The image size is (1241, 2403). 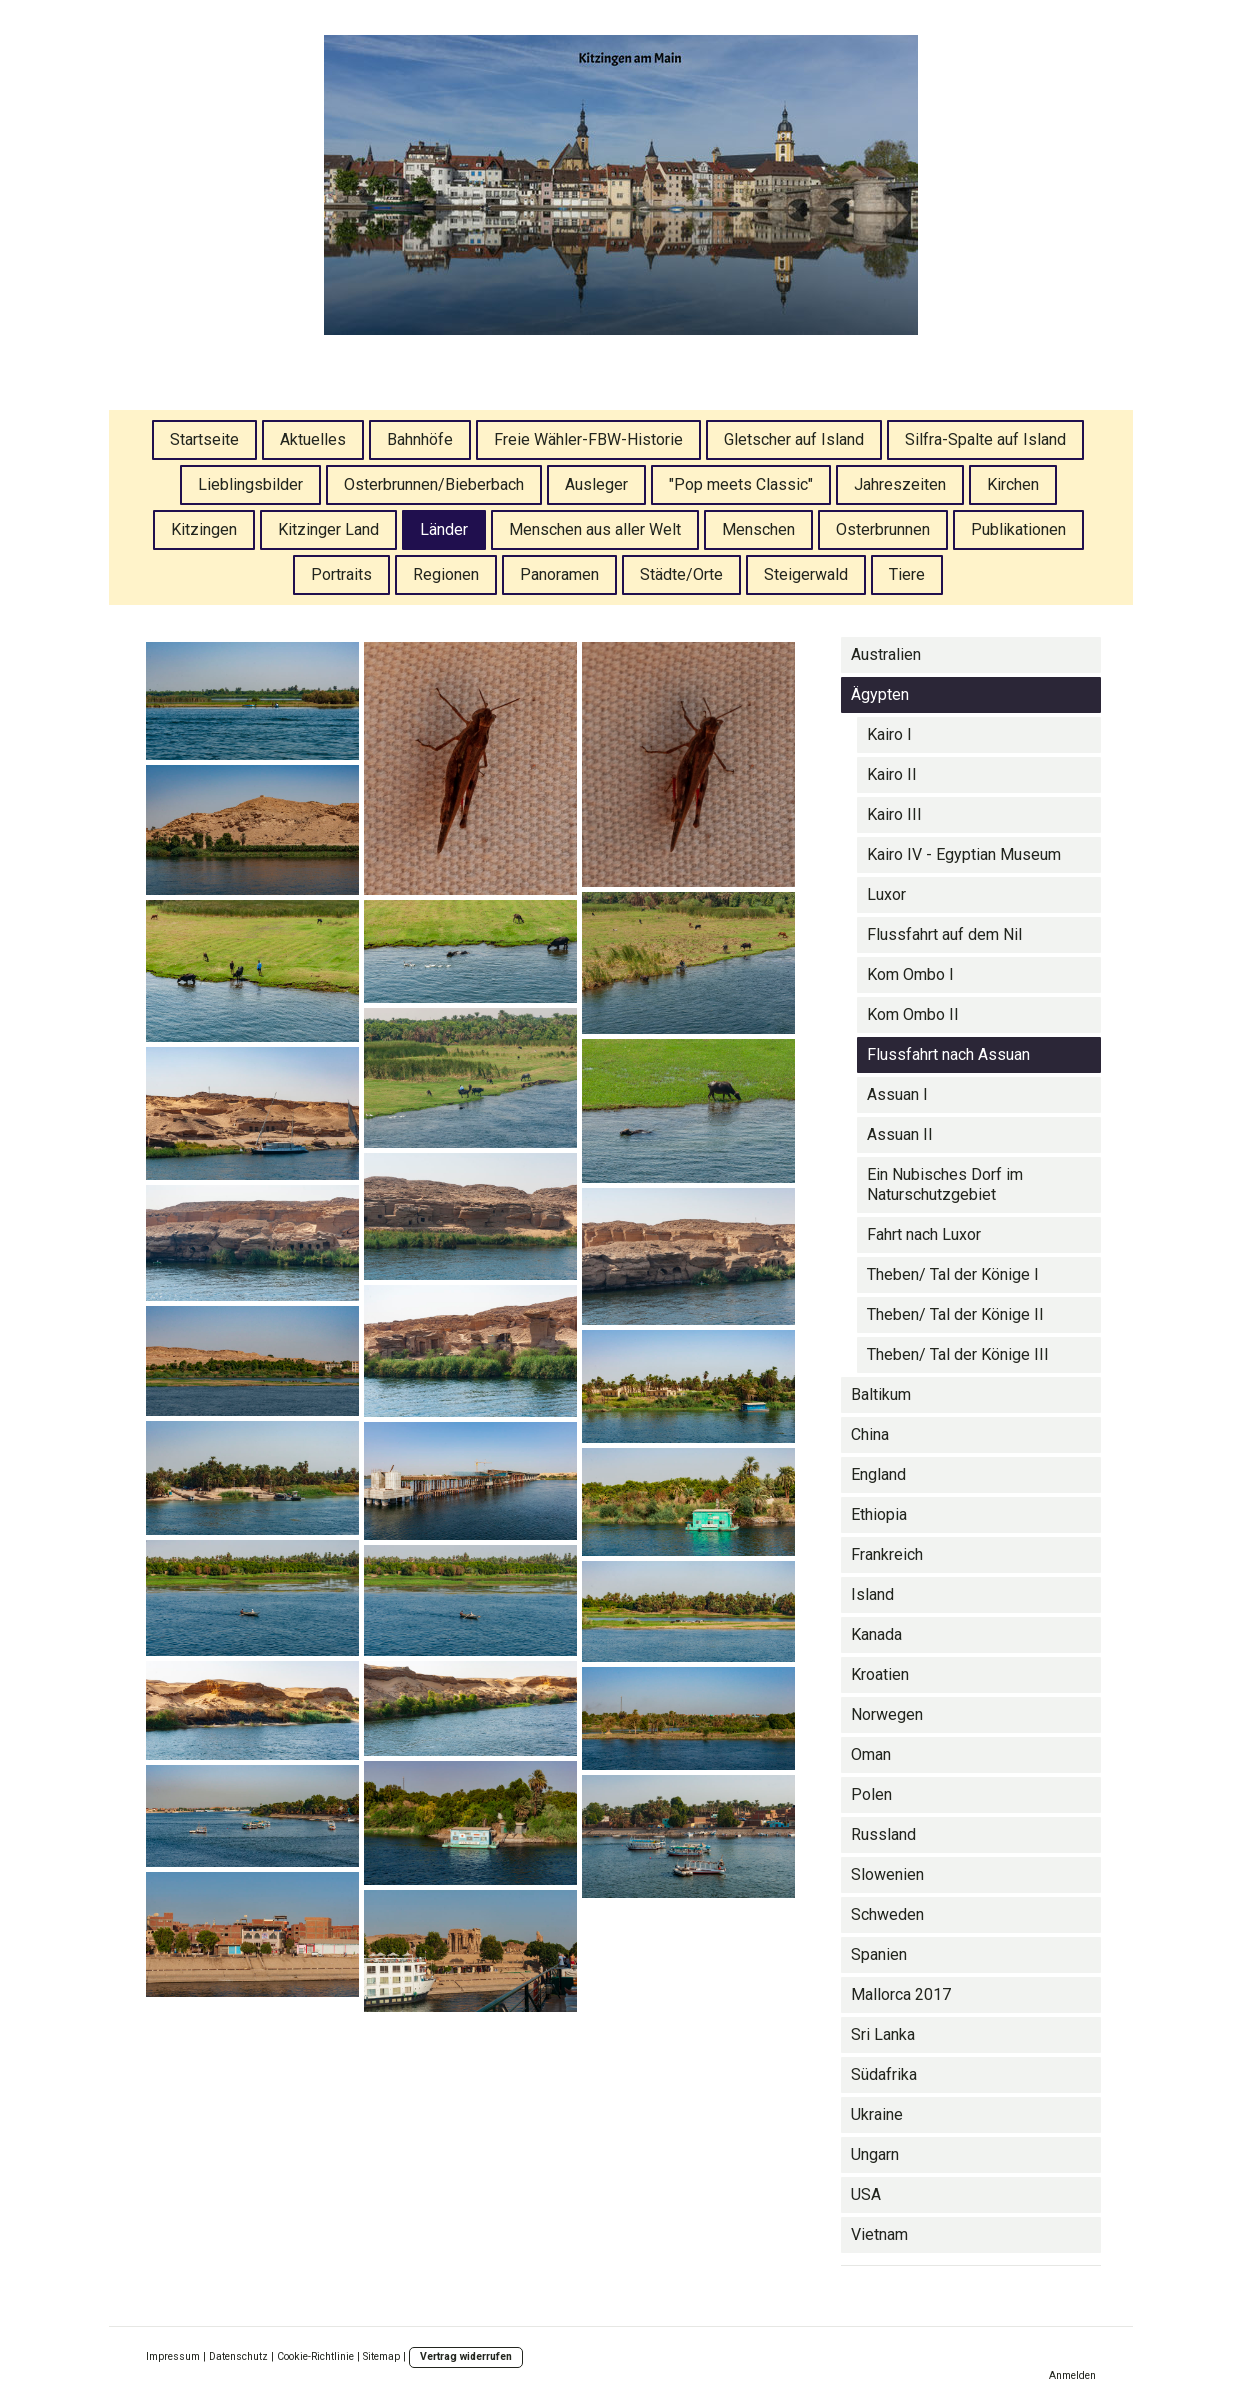 I want to click on Ein Nubisches Dorf im Naturschutzgebiet, so click(x=945, y=1184).